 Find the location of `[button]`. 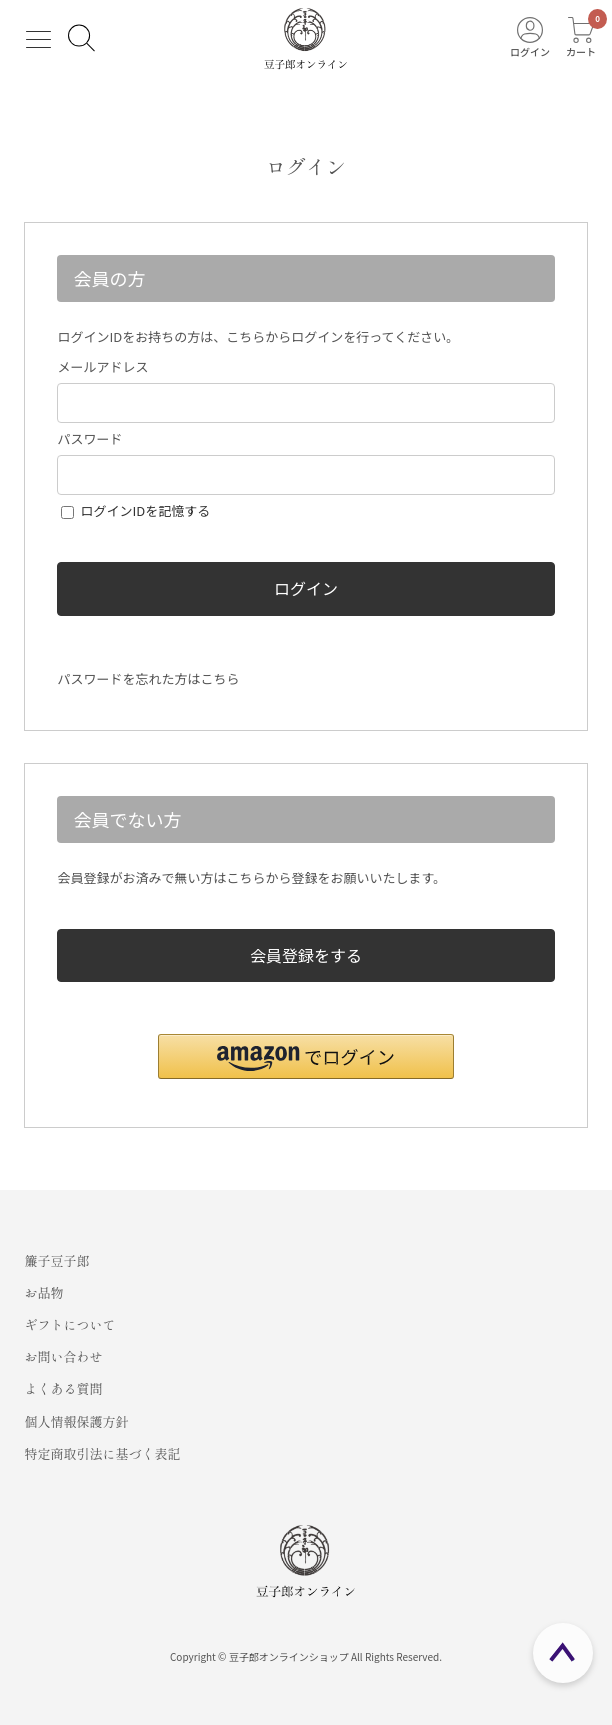

[button] is located at coordinates (306, 1056).